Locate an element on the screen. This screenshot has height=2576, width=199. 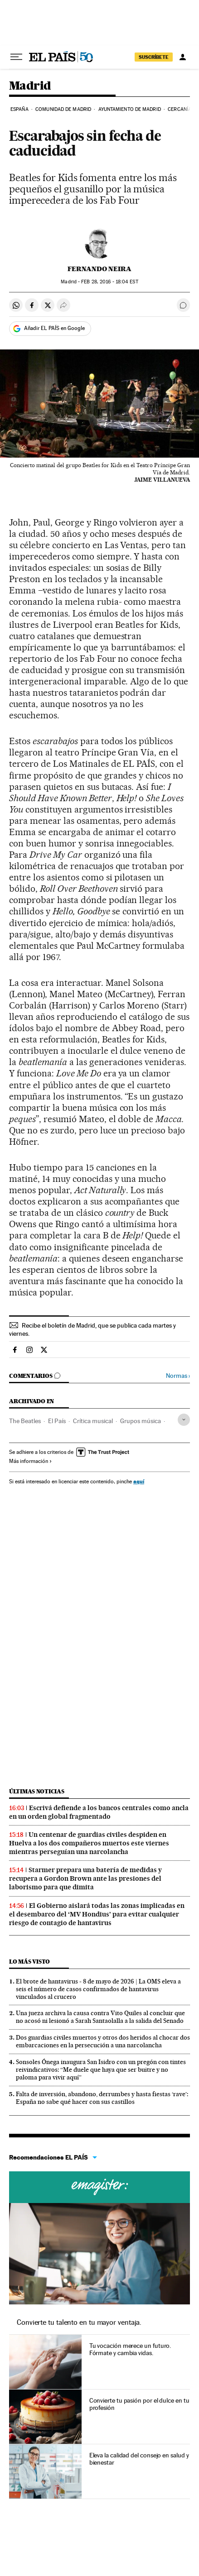
Crítica musical is located at coordinates (93, 1420).